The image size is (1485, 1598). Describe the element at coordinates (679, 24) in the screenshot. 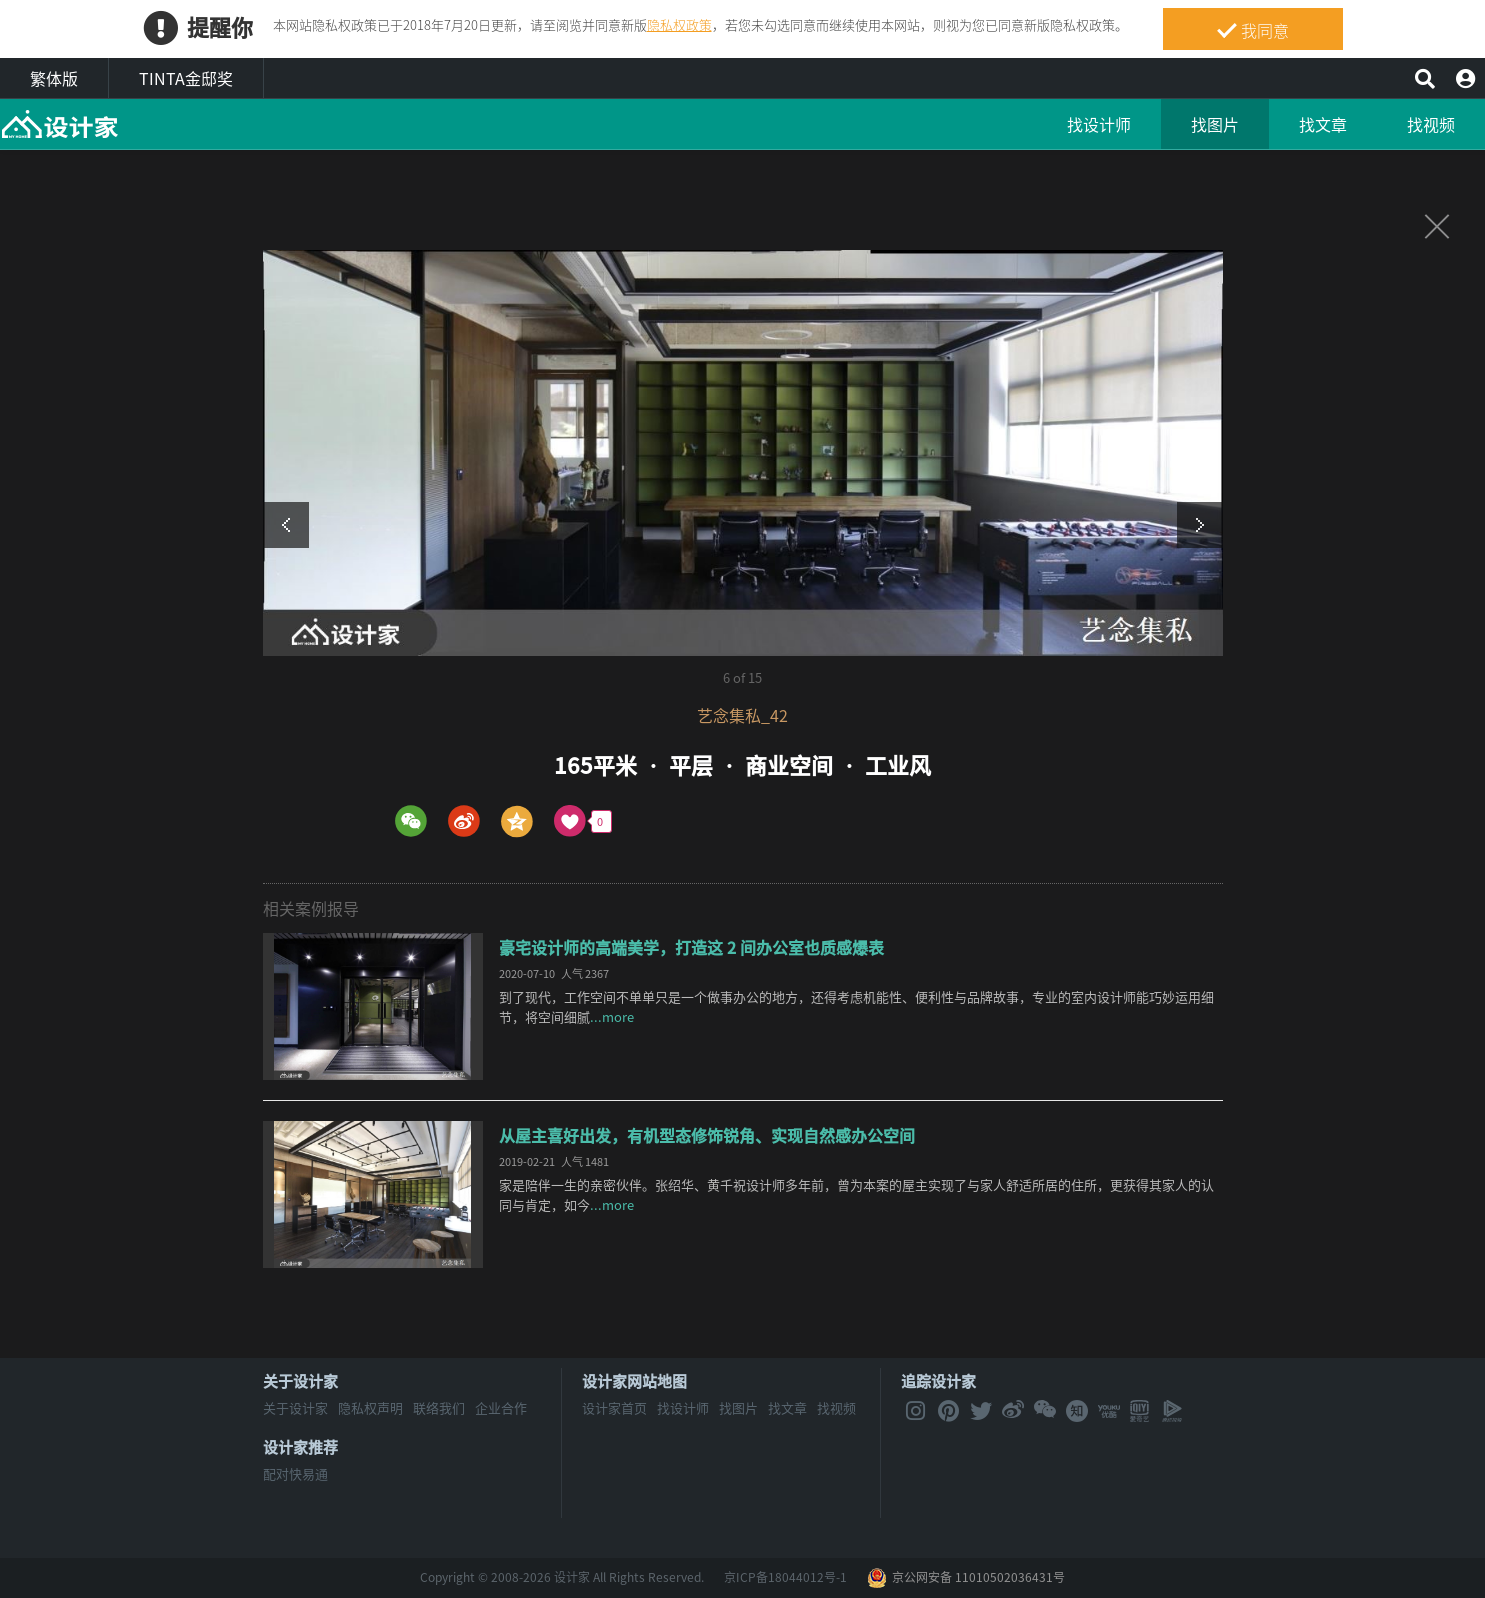

I see `隐私权政策` at that location.